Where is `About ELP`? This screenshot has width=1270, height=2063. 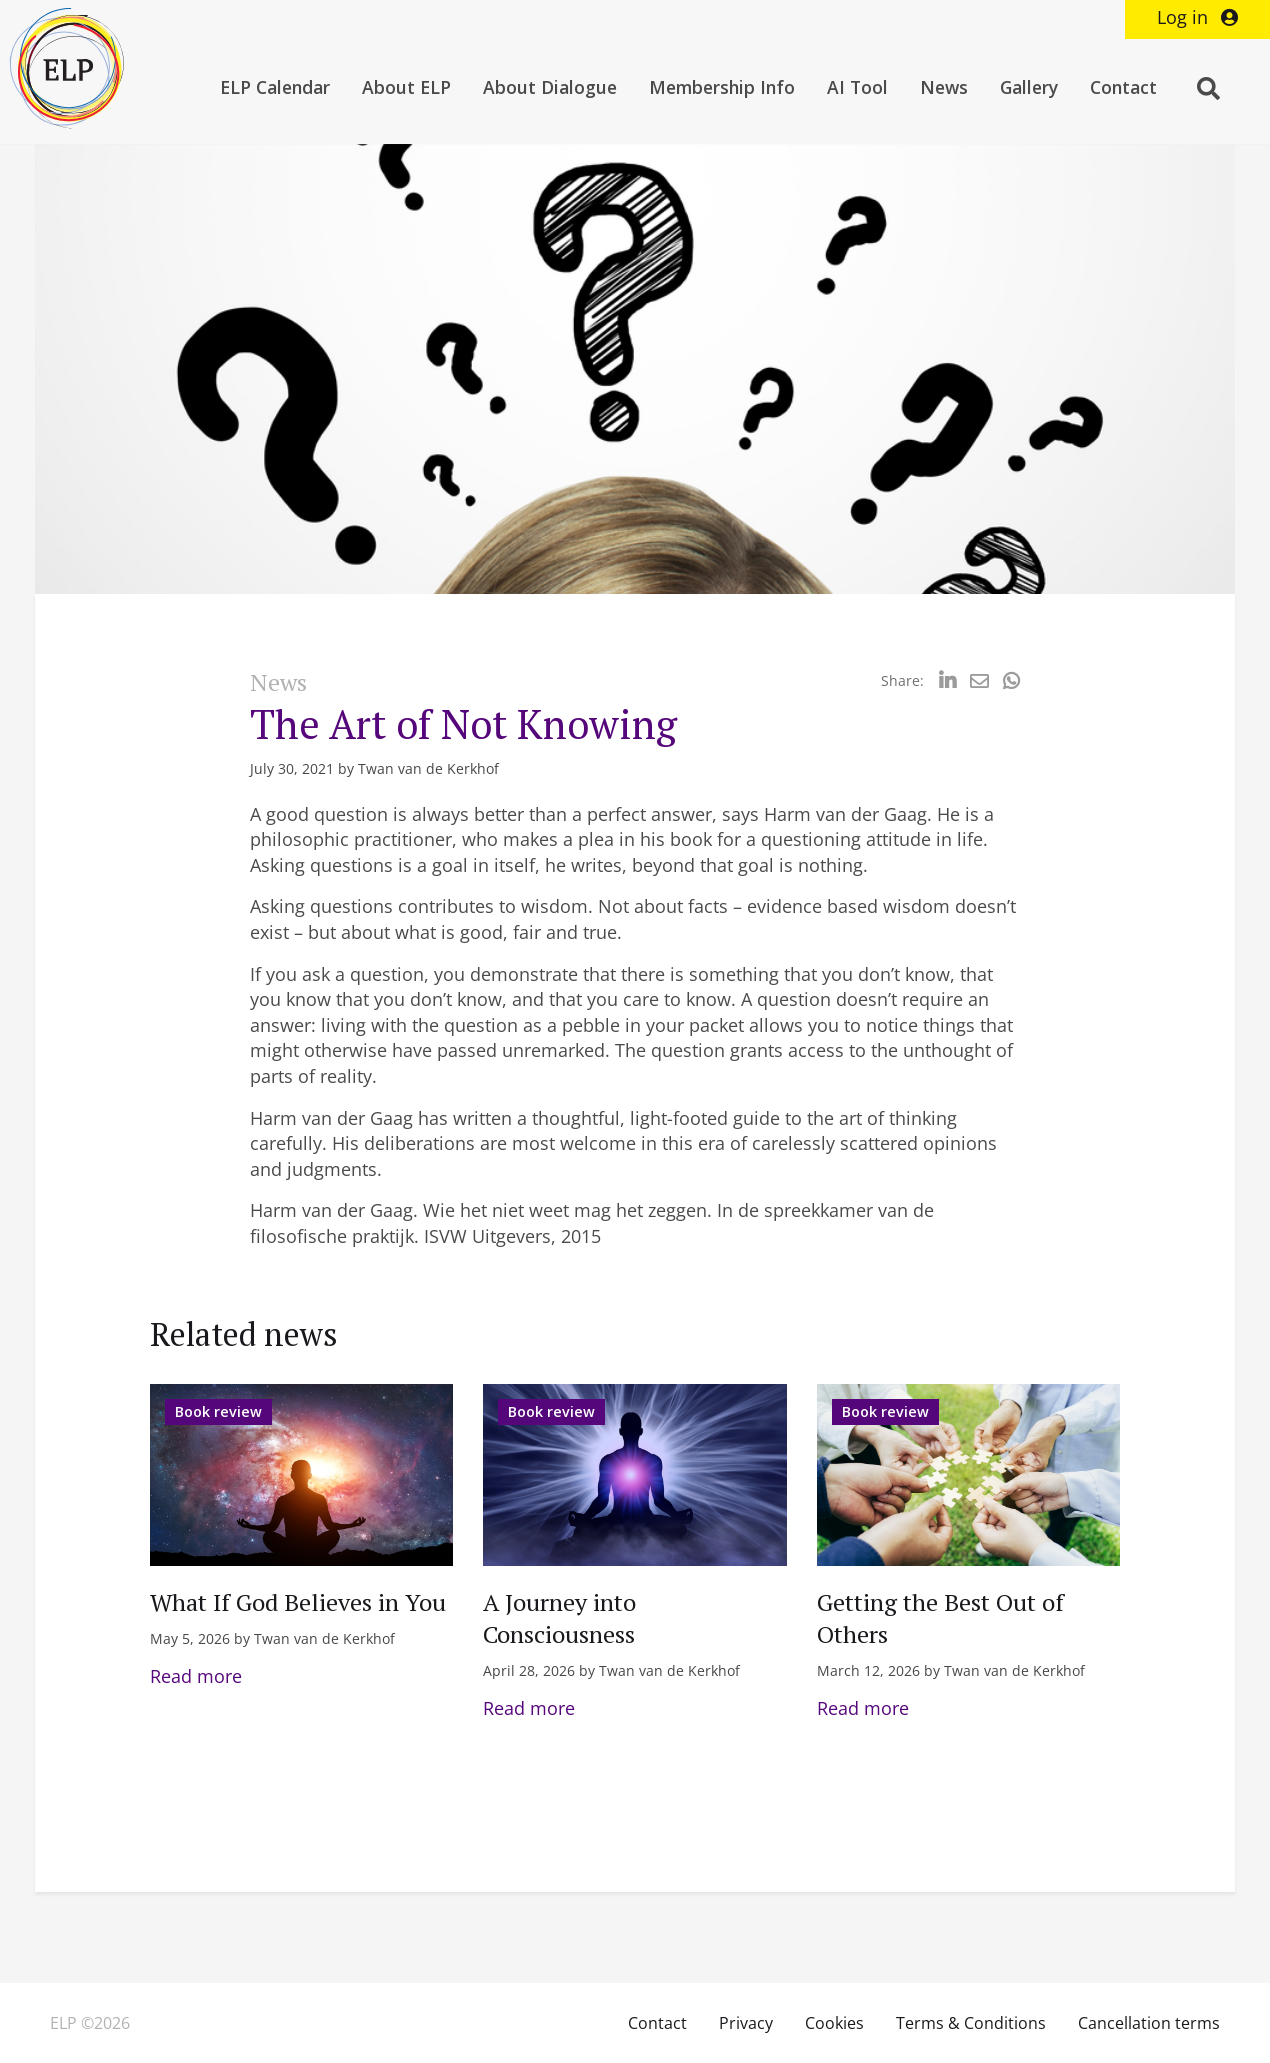 About ELP is located at coordinates (406, 87).